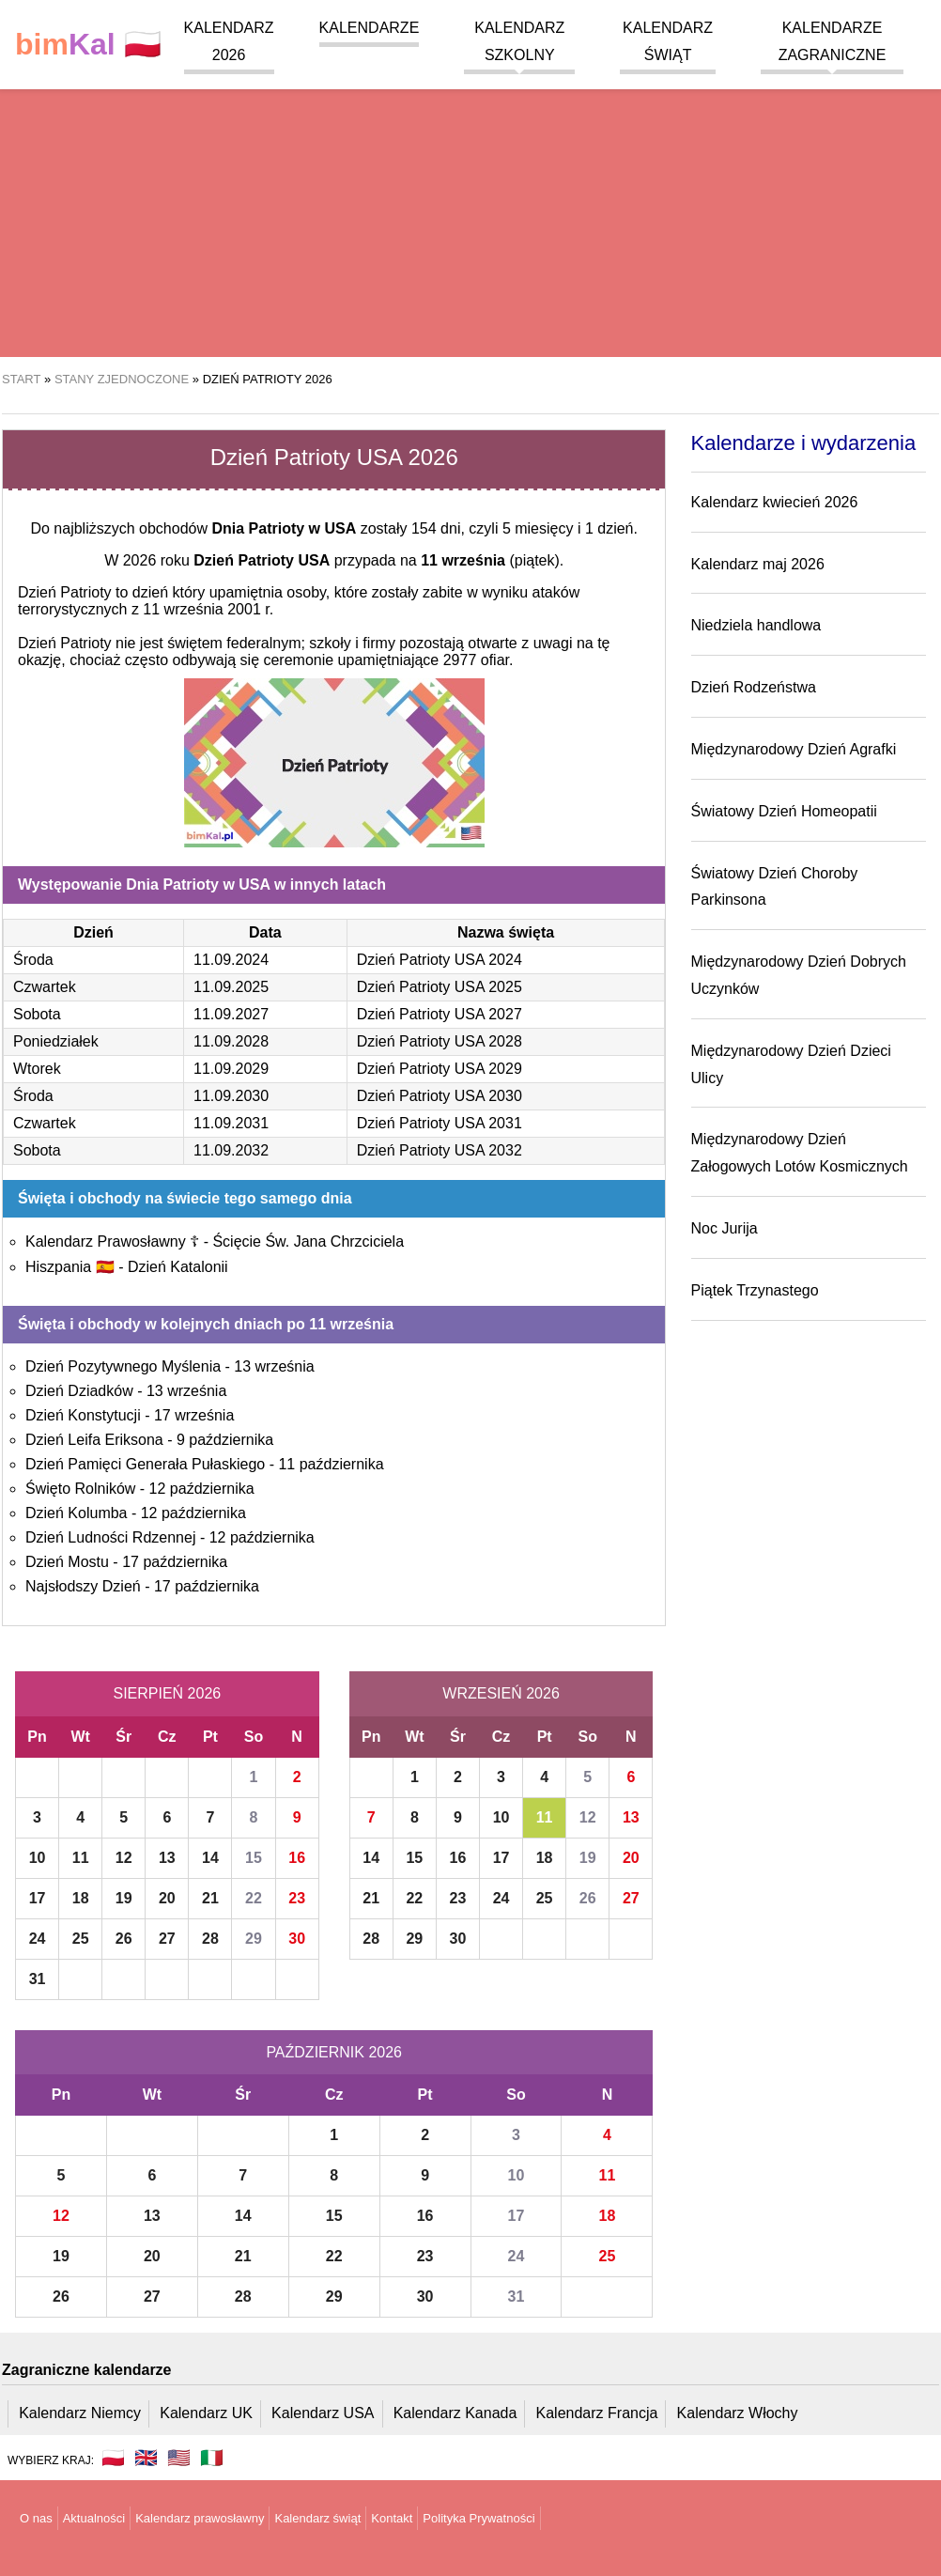 The image size is (941, 2576). I want to click on 11.09.2032, so click(231, 1150).